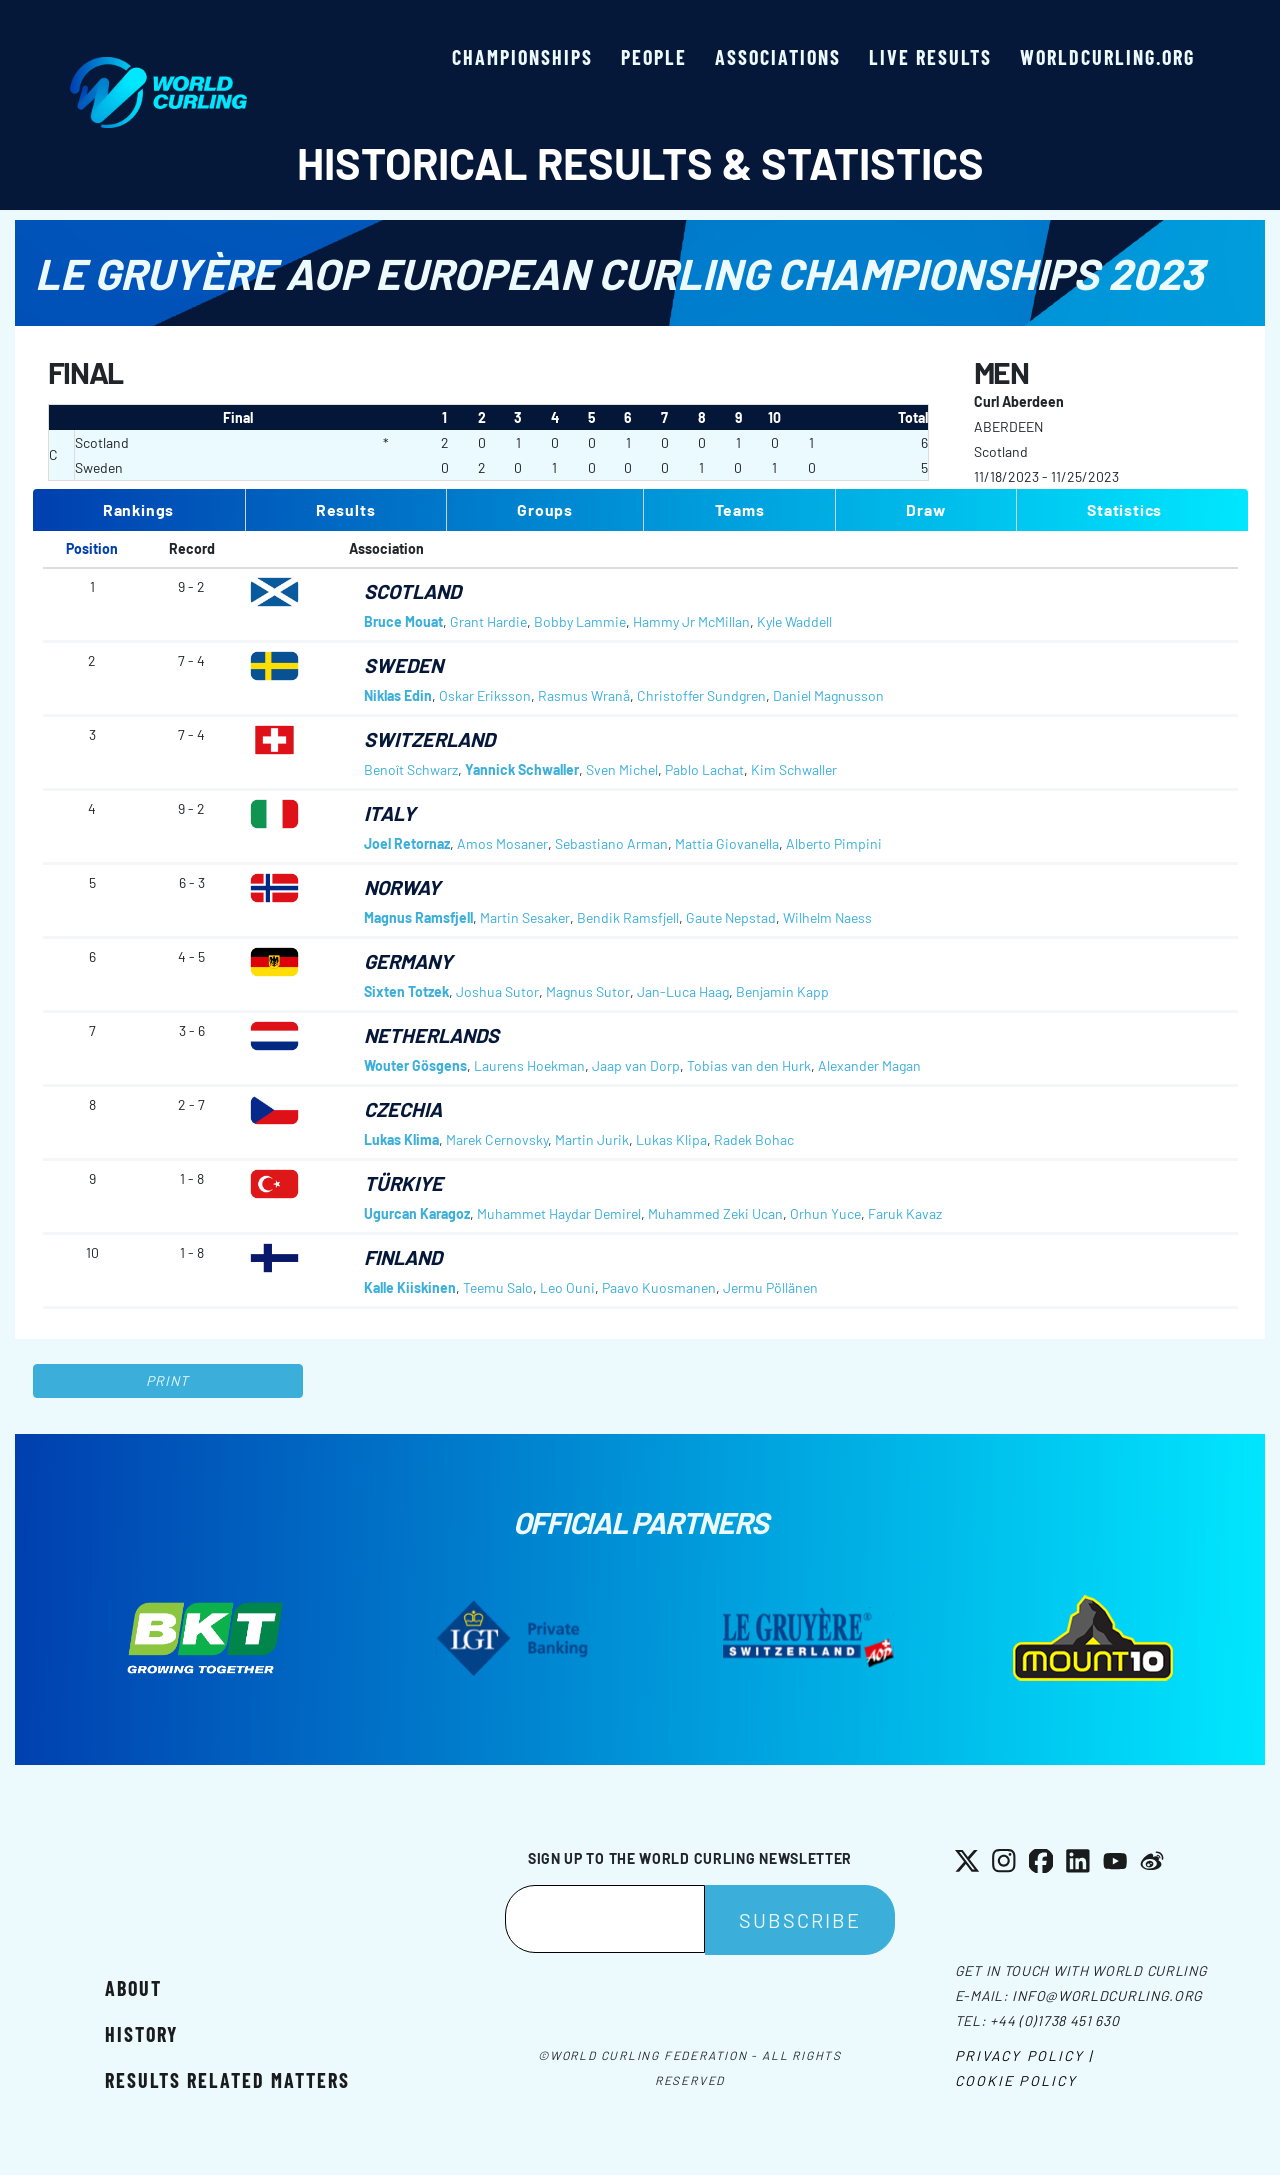  Describe the element at coordinates (701, 695) in the screenshot. I see `Christoffer Sundgren` at that location.